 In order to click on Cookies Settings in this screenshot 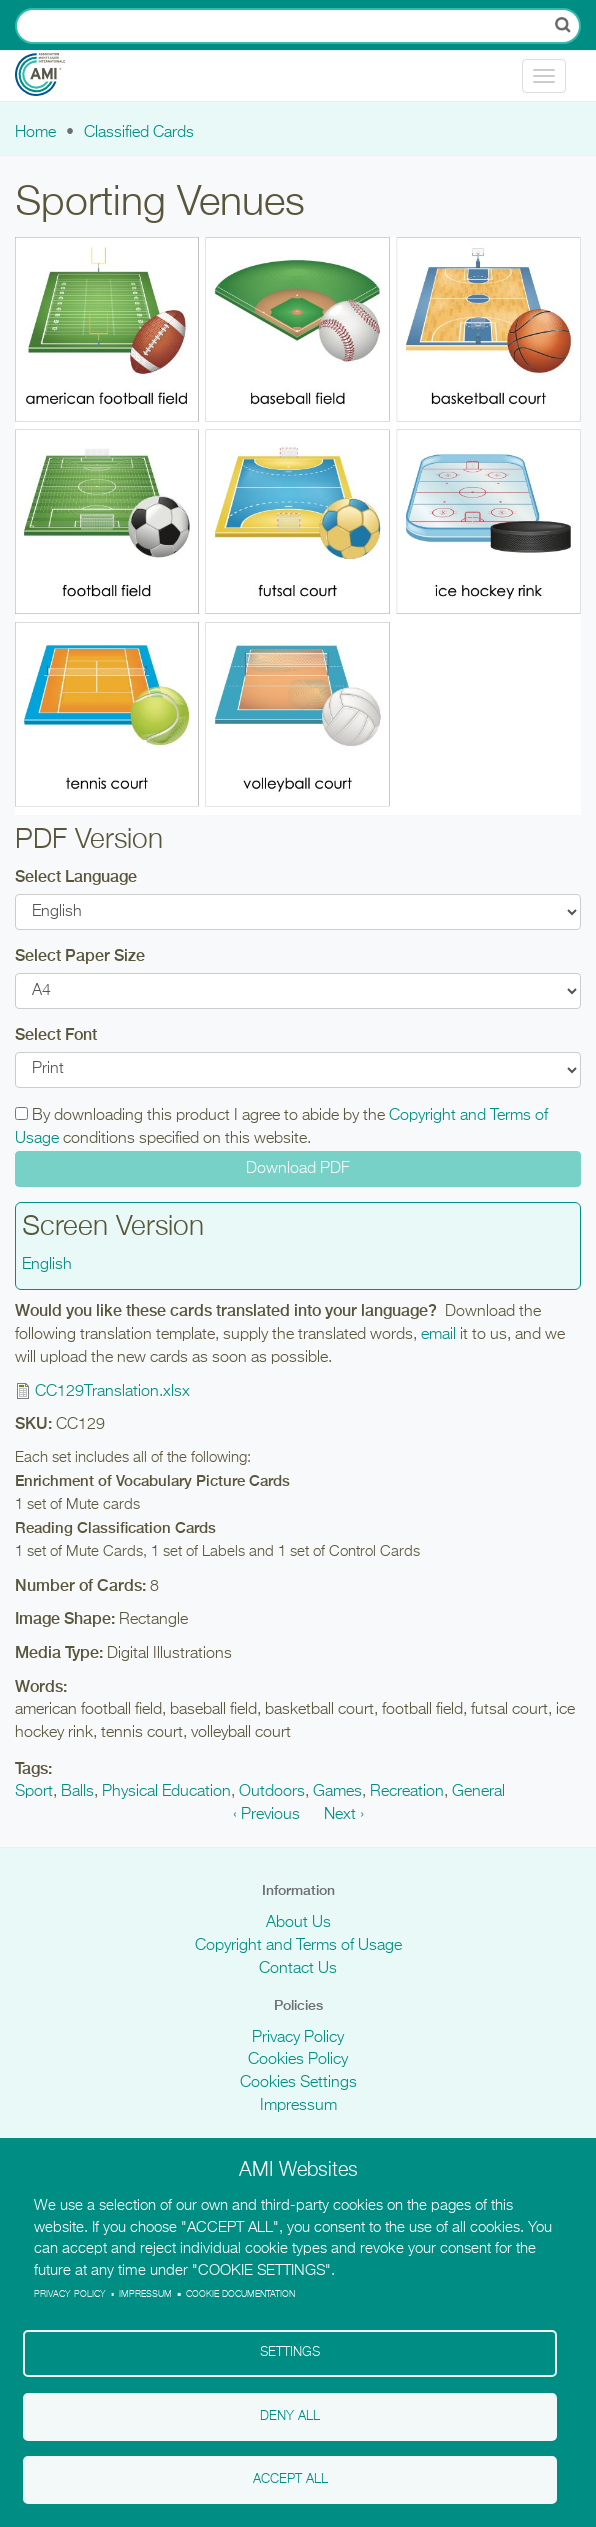, I will do `click(298, 2083)`.